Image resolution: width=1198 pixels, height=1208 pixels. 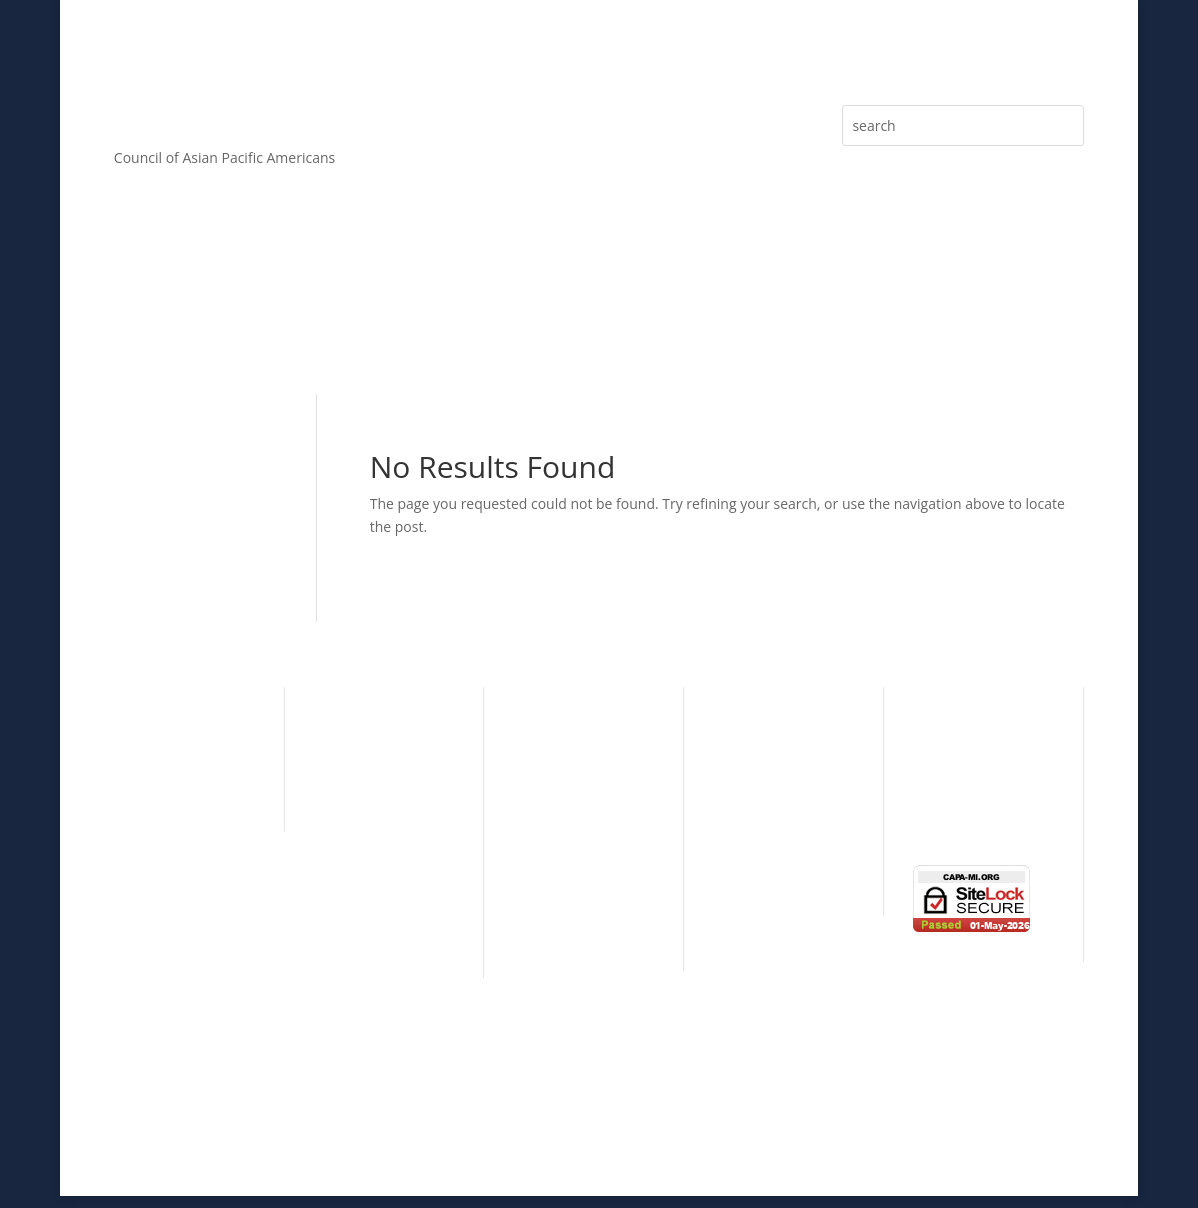 What do you see at coordinates (685, 315) in the screenshot?
I see `Articles` at bounding box center [685, 315].